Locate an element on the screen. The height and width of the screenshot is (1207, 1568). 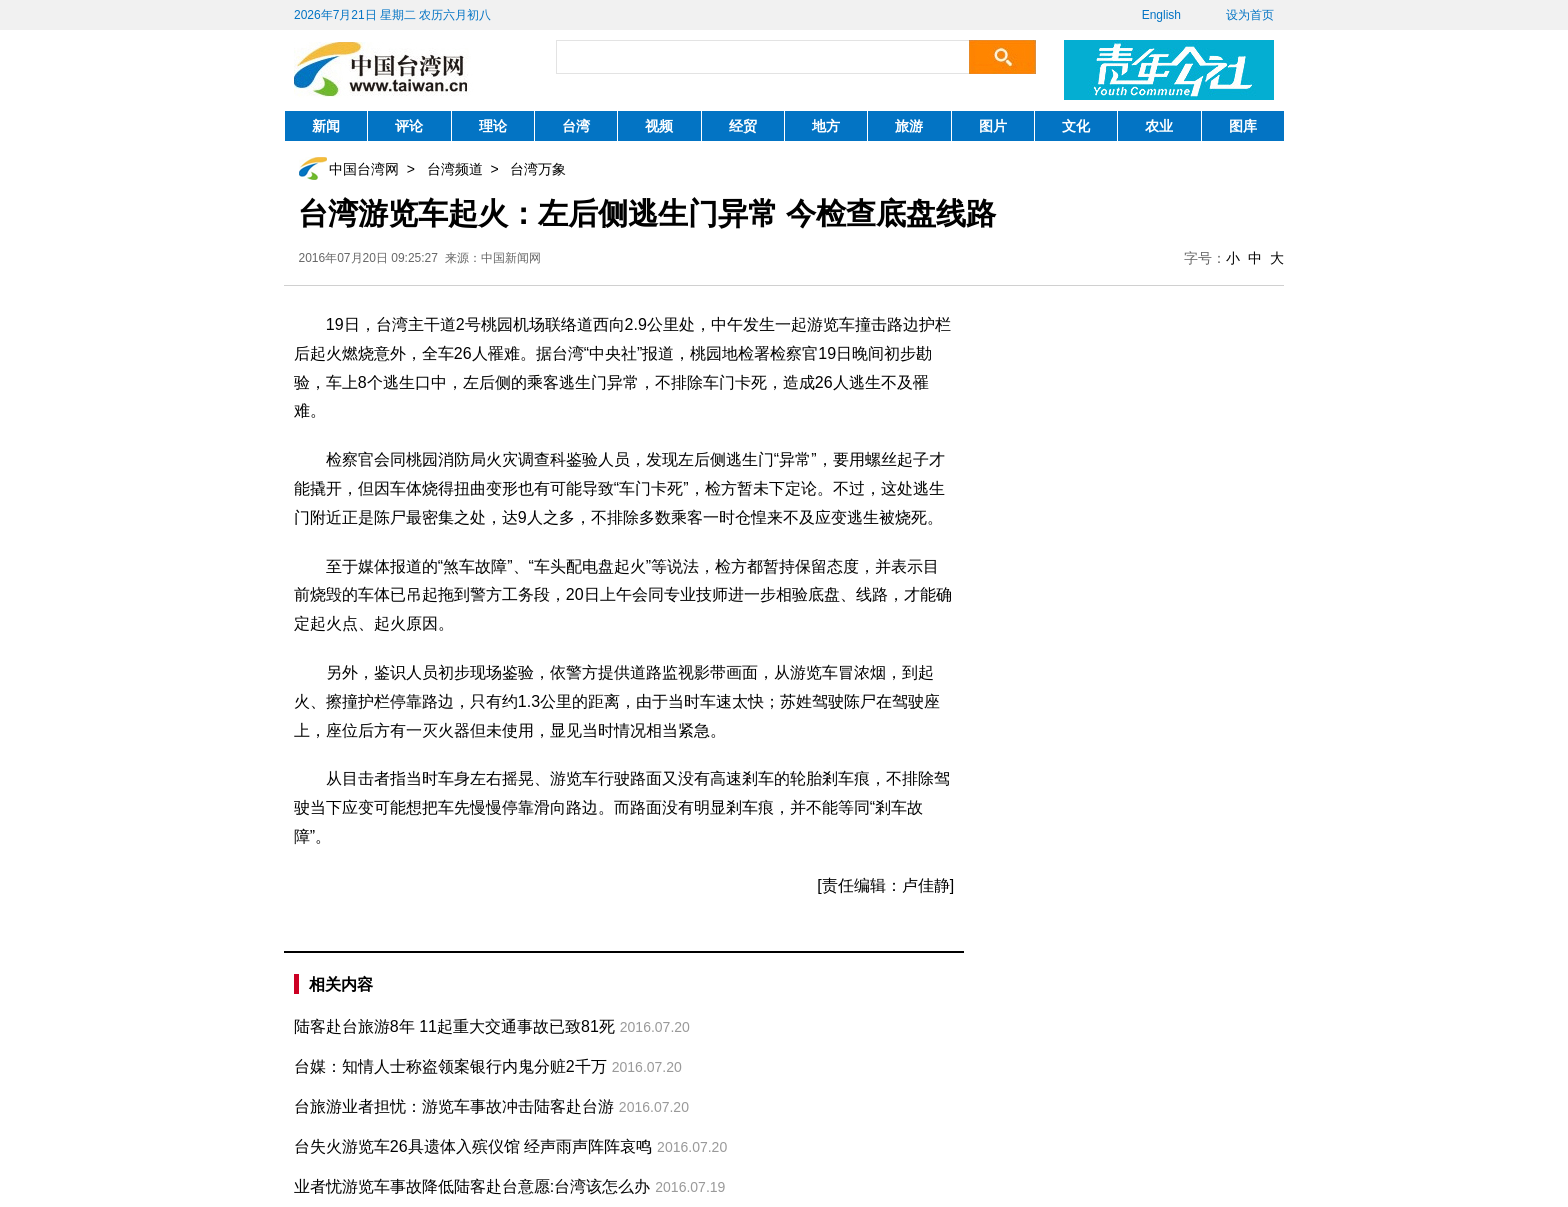
评论 is located at coordinates (409, 126).